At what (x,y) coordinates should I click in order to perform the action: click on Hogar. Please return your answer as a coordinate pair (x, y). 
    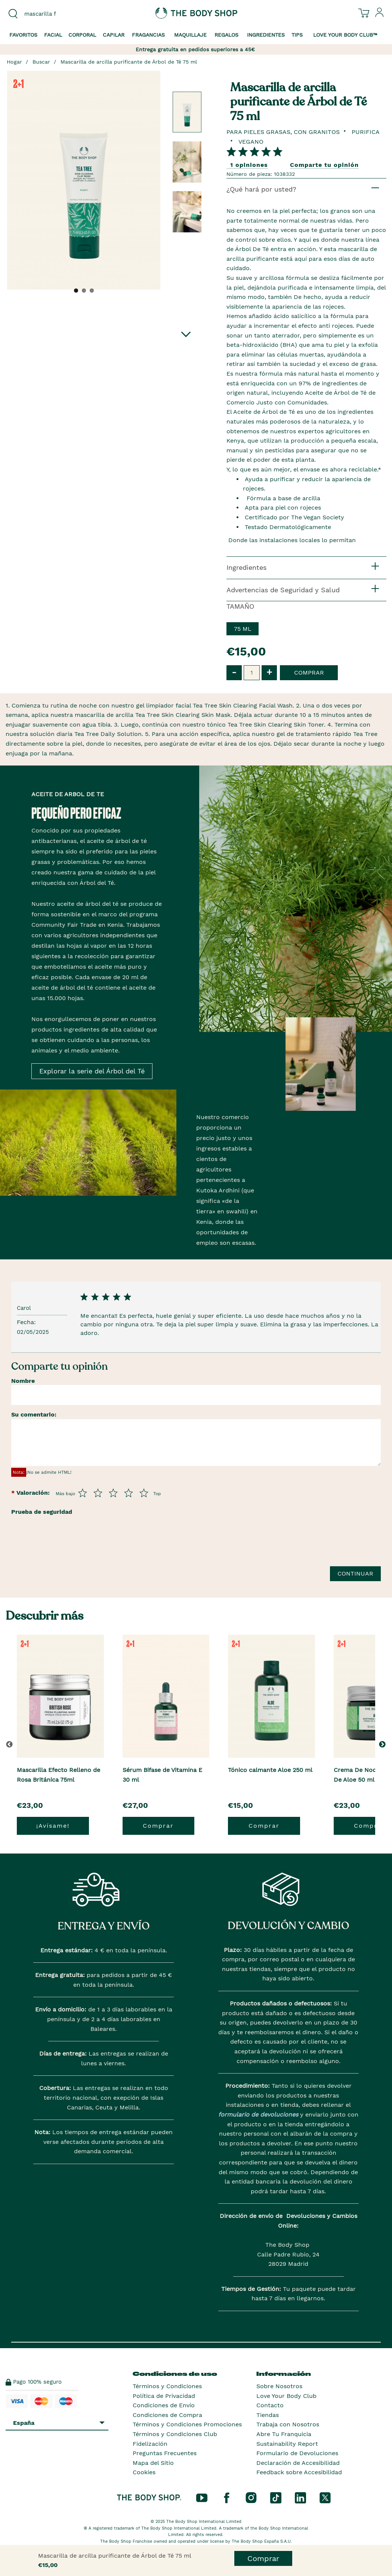
    Looking at the image, I should click on (14, 62).